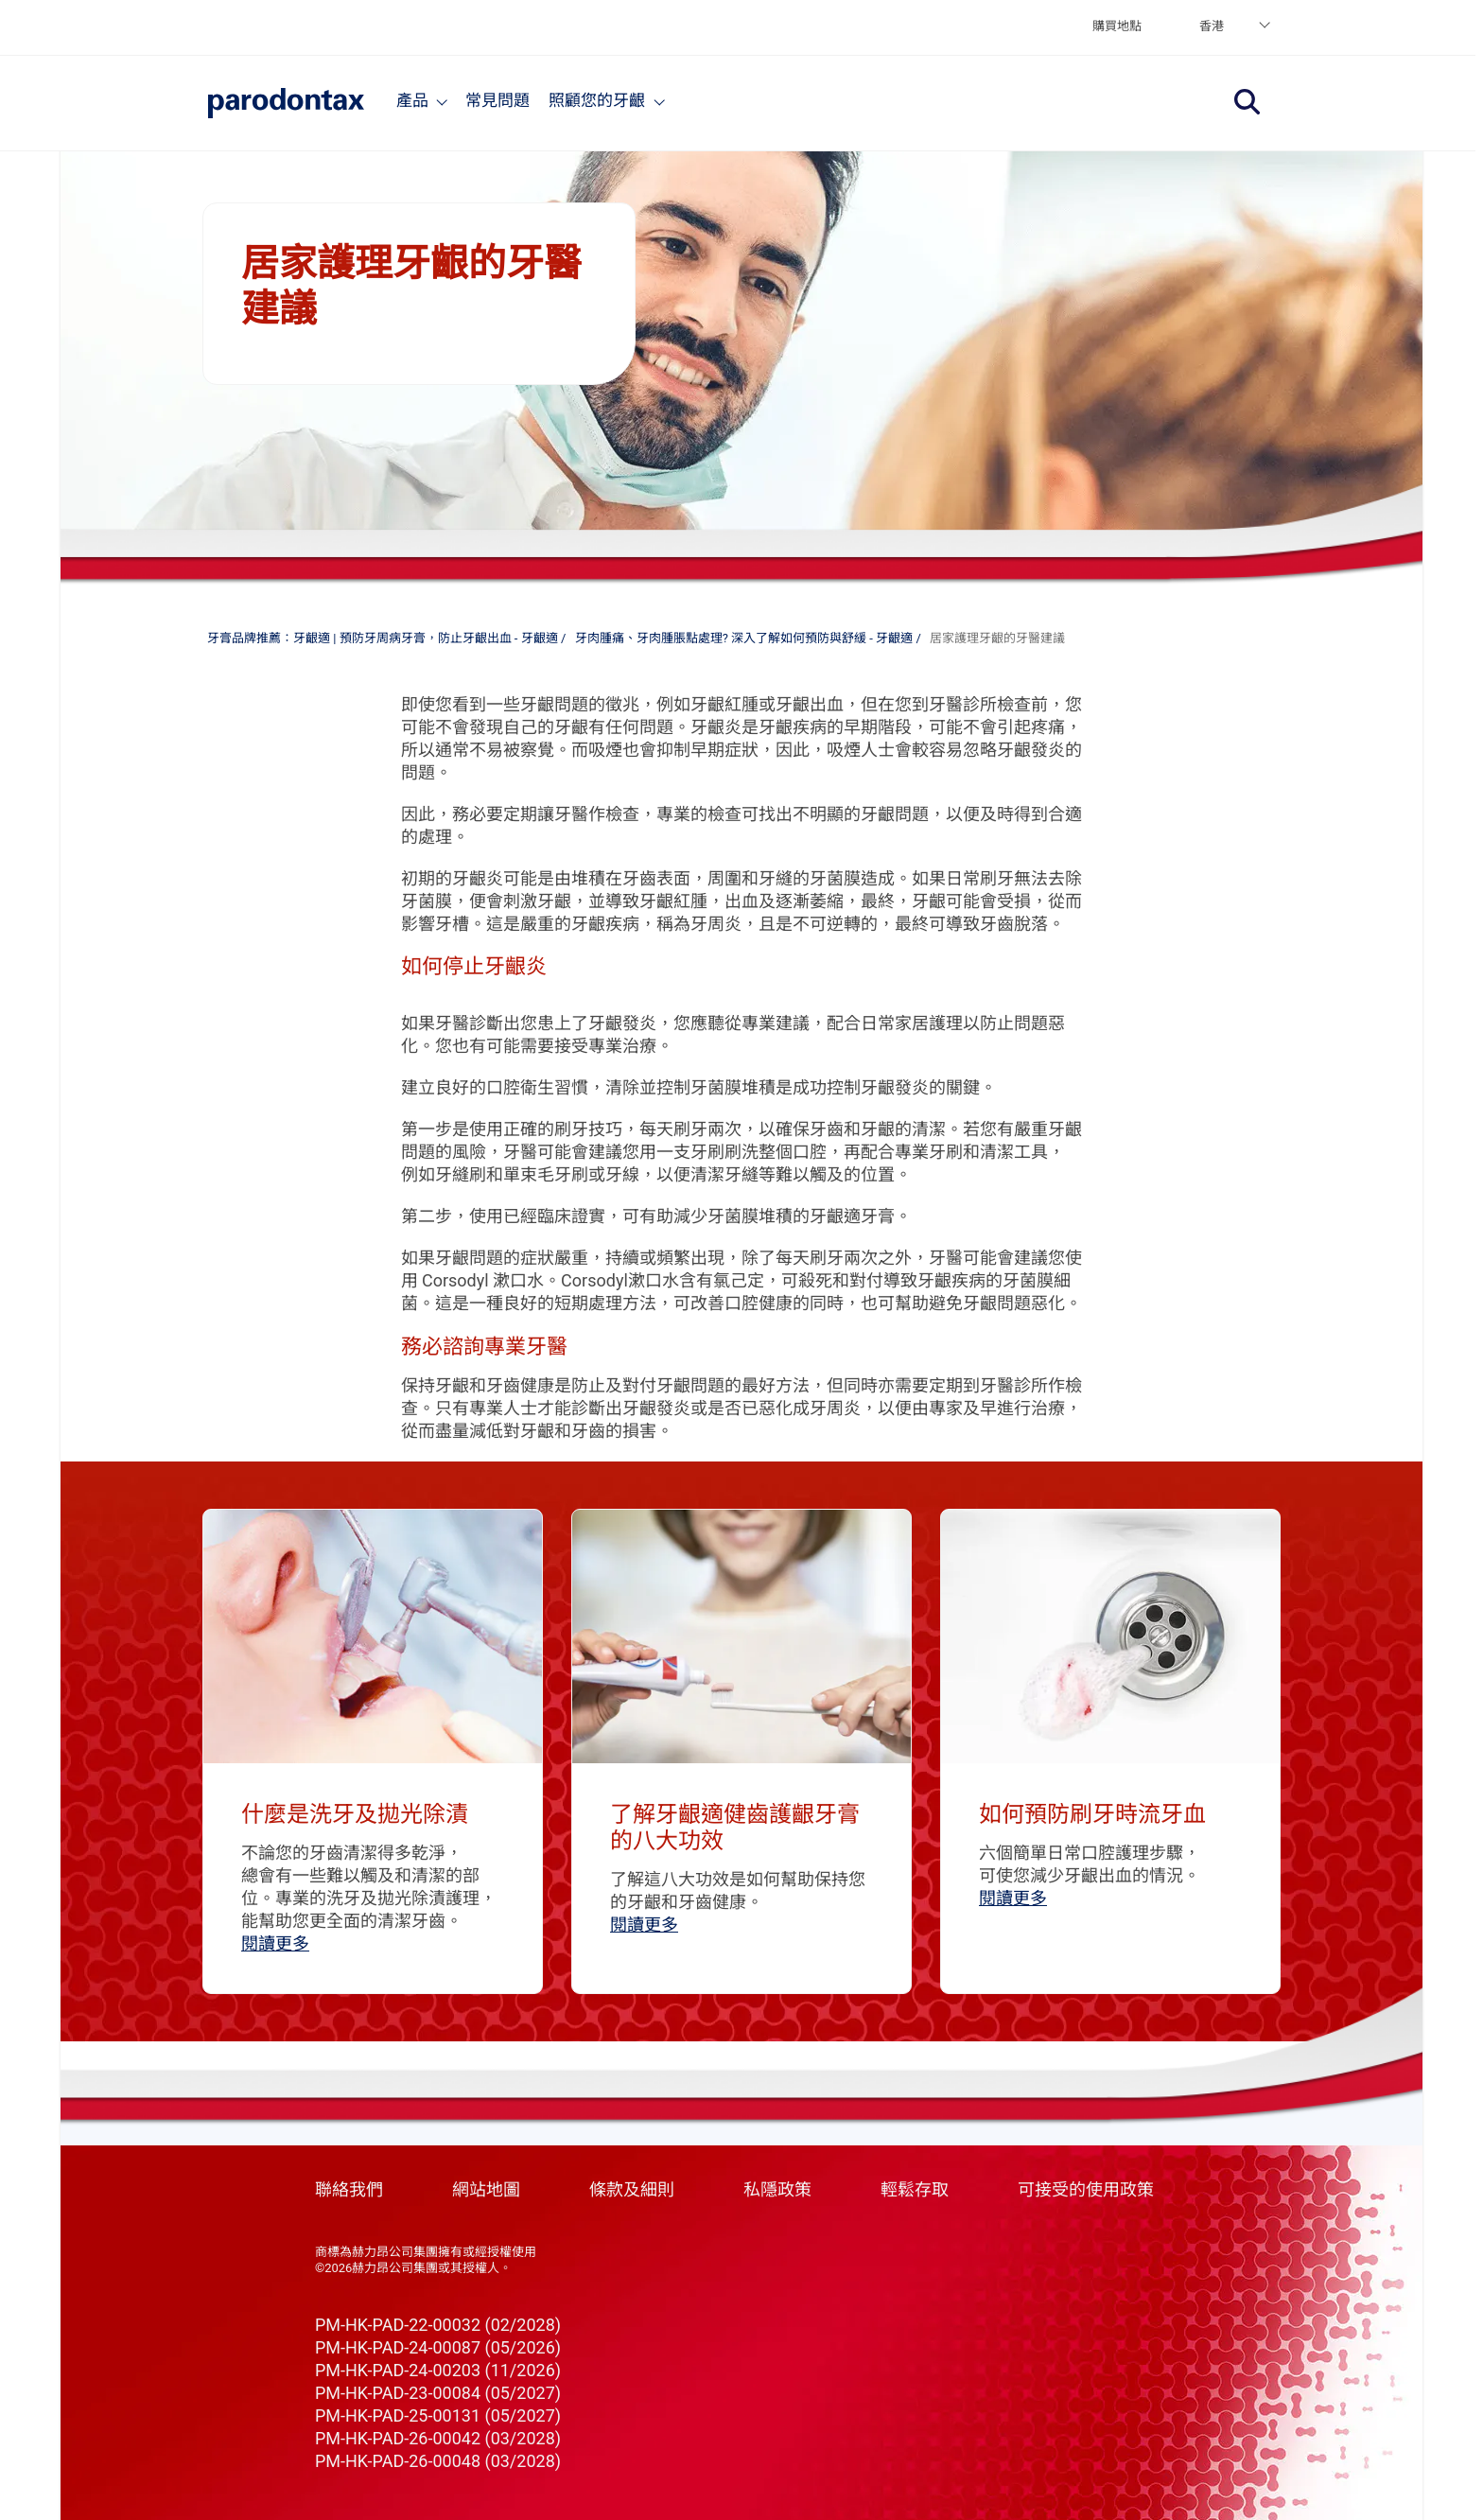  What do you see at coordinates (597, 100) in the screenshot?
I see `照顧您的牙齦` at bounding box center [597, 100].